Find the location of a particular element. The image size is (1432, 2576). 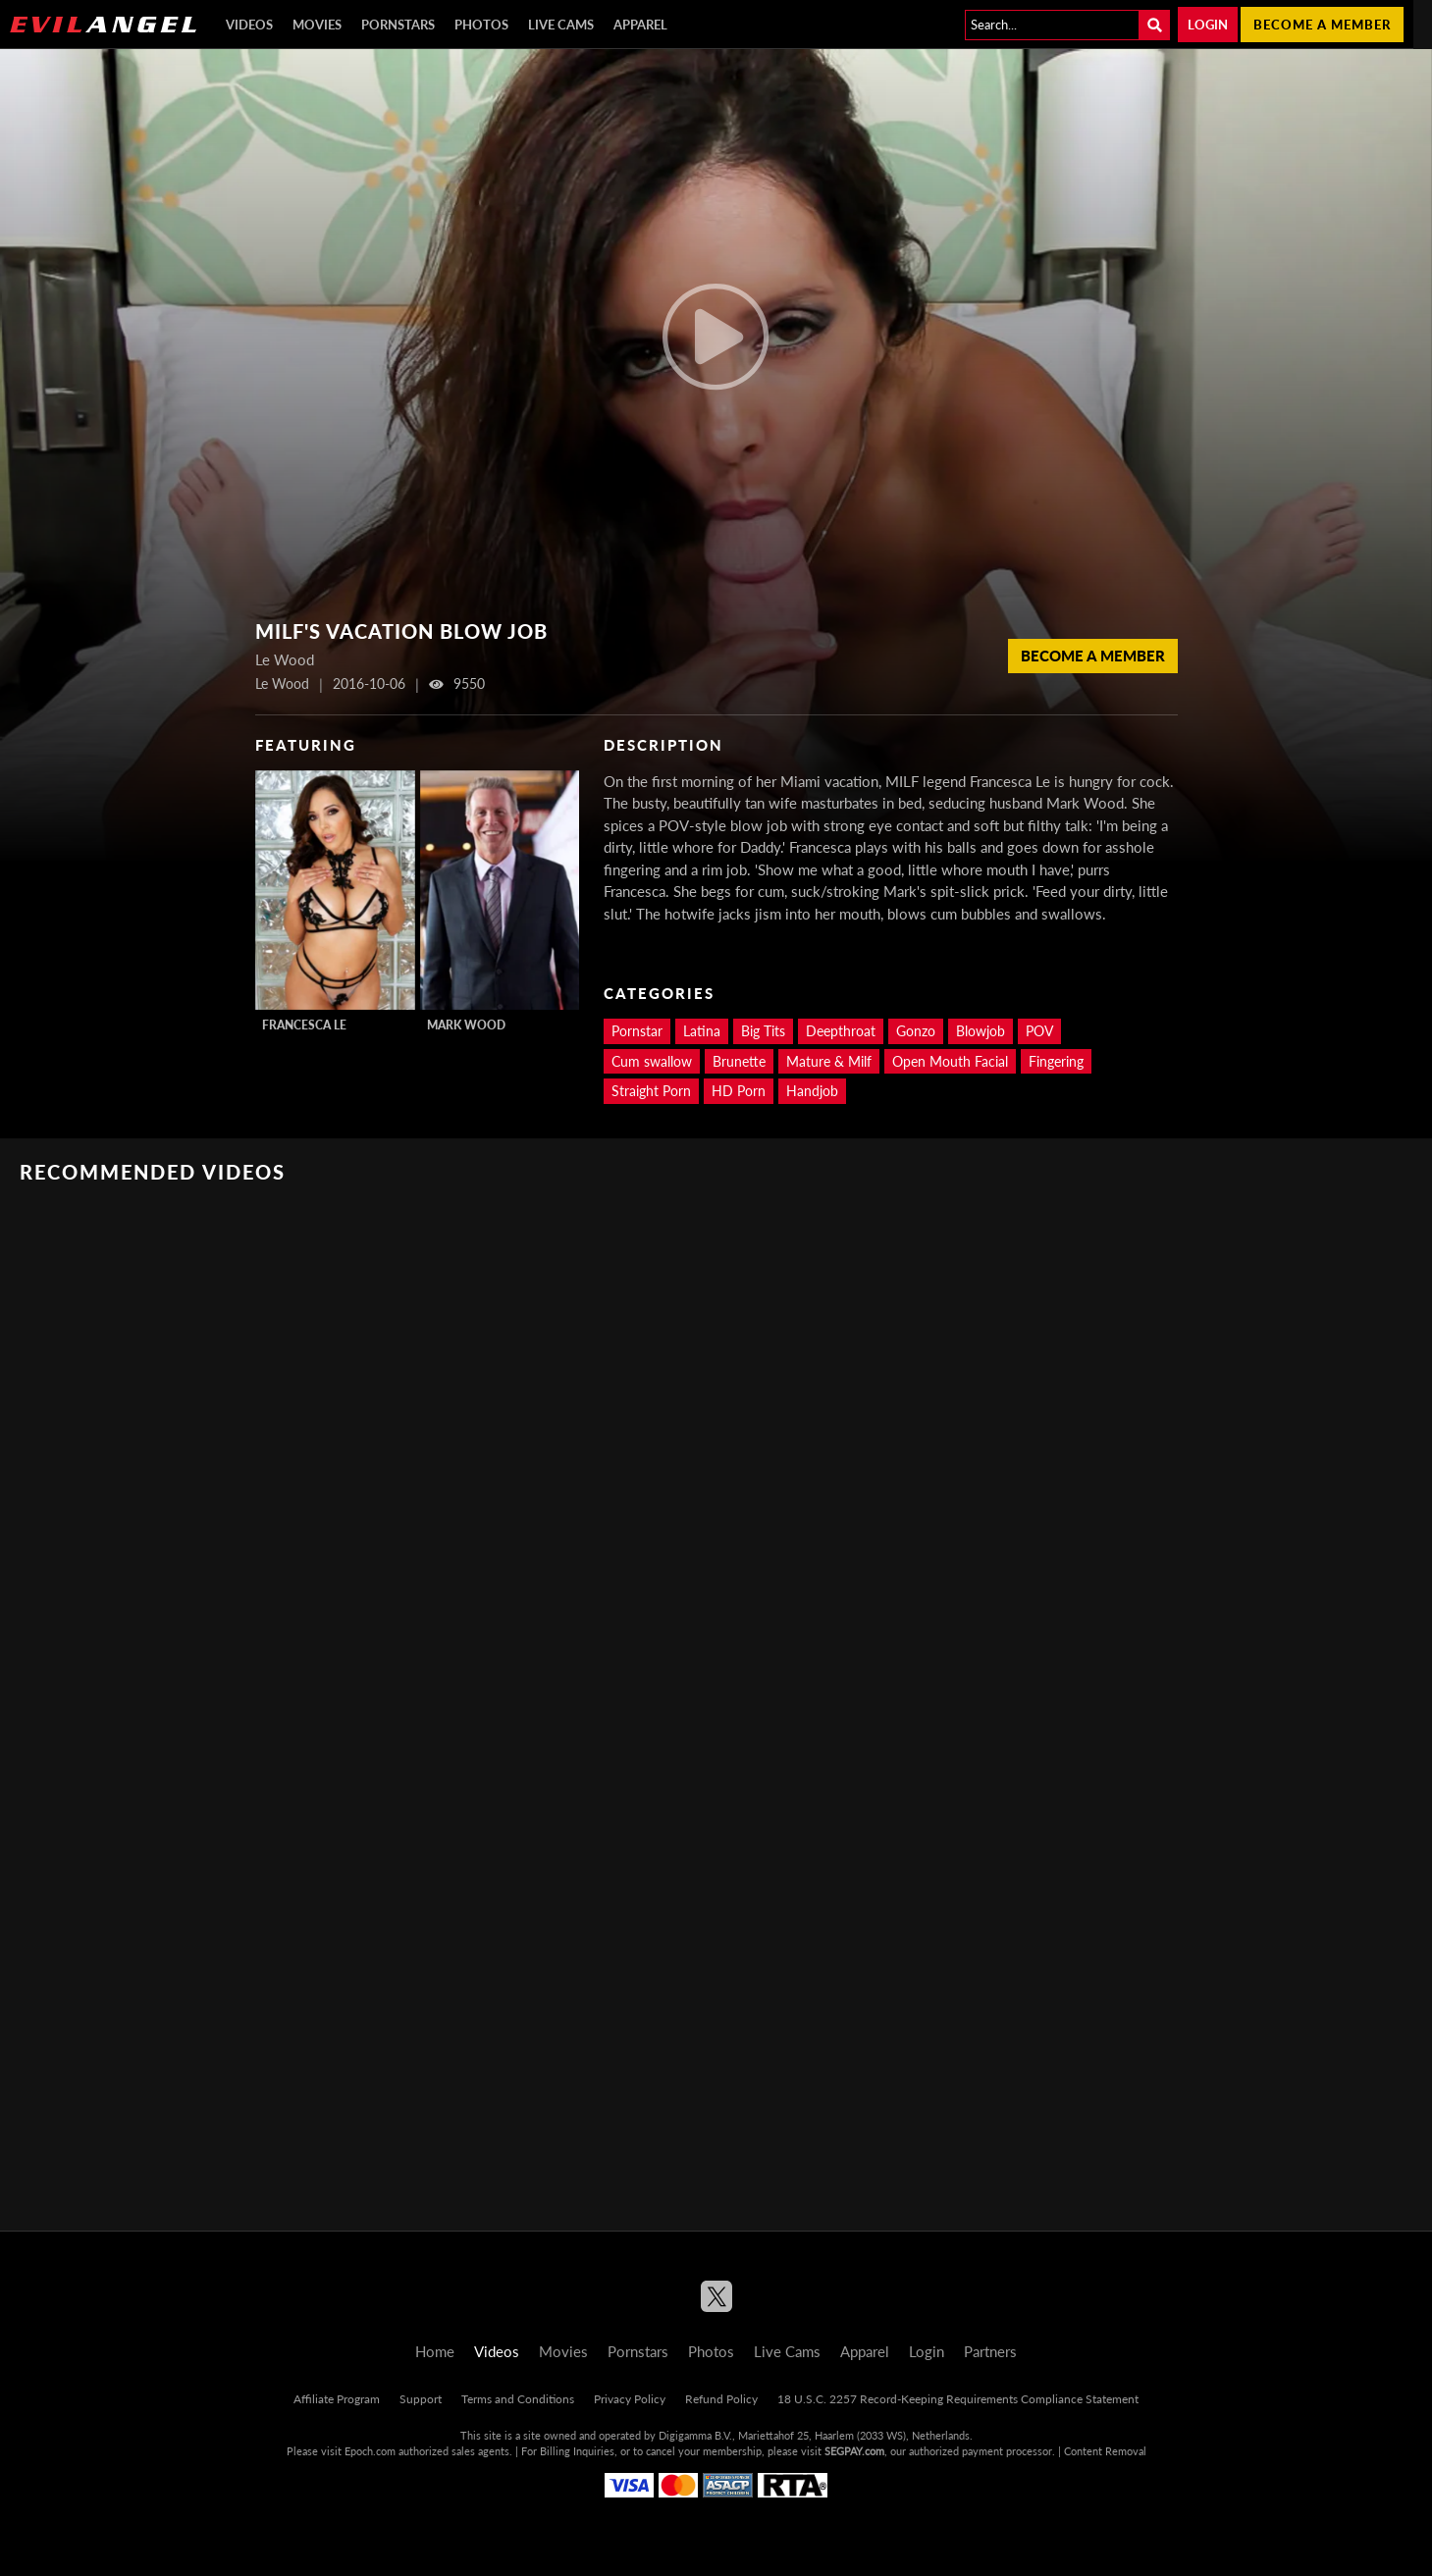

Mark Wood is located at coordinates (466, 1025).